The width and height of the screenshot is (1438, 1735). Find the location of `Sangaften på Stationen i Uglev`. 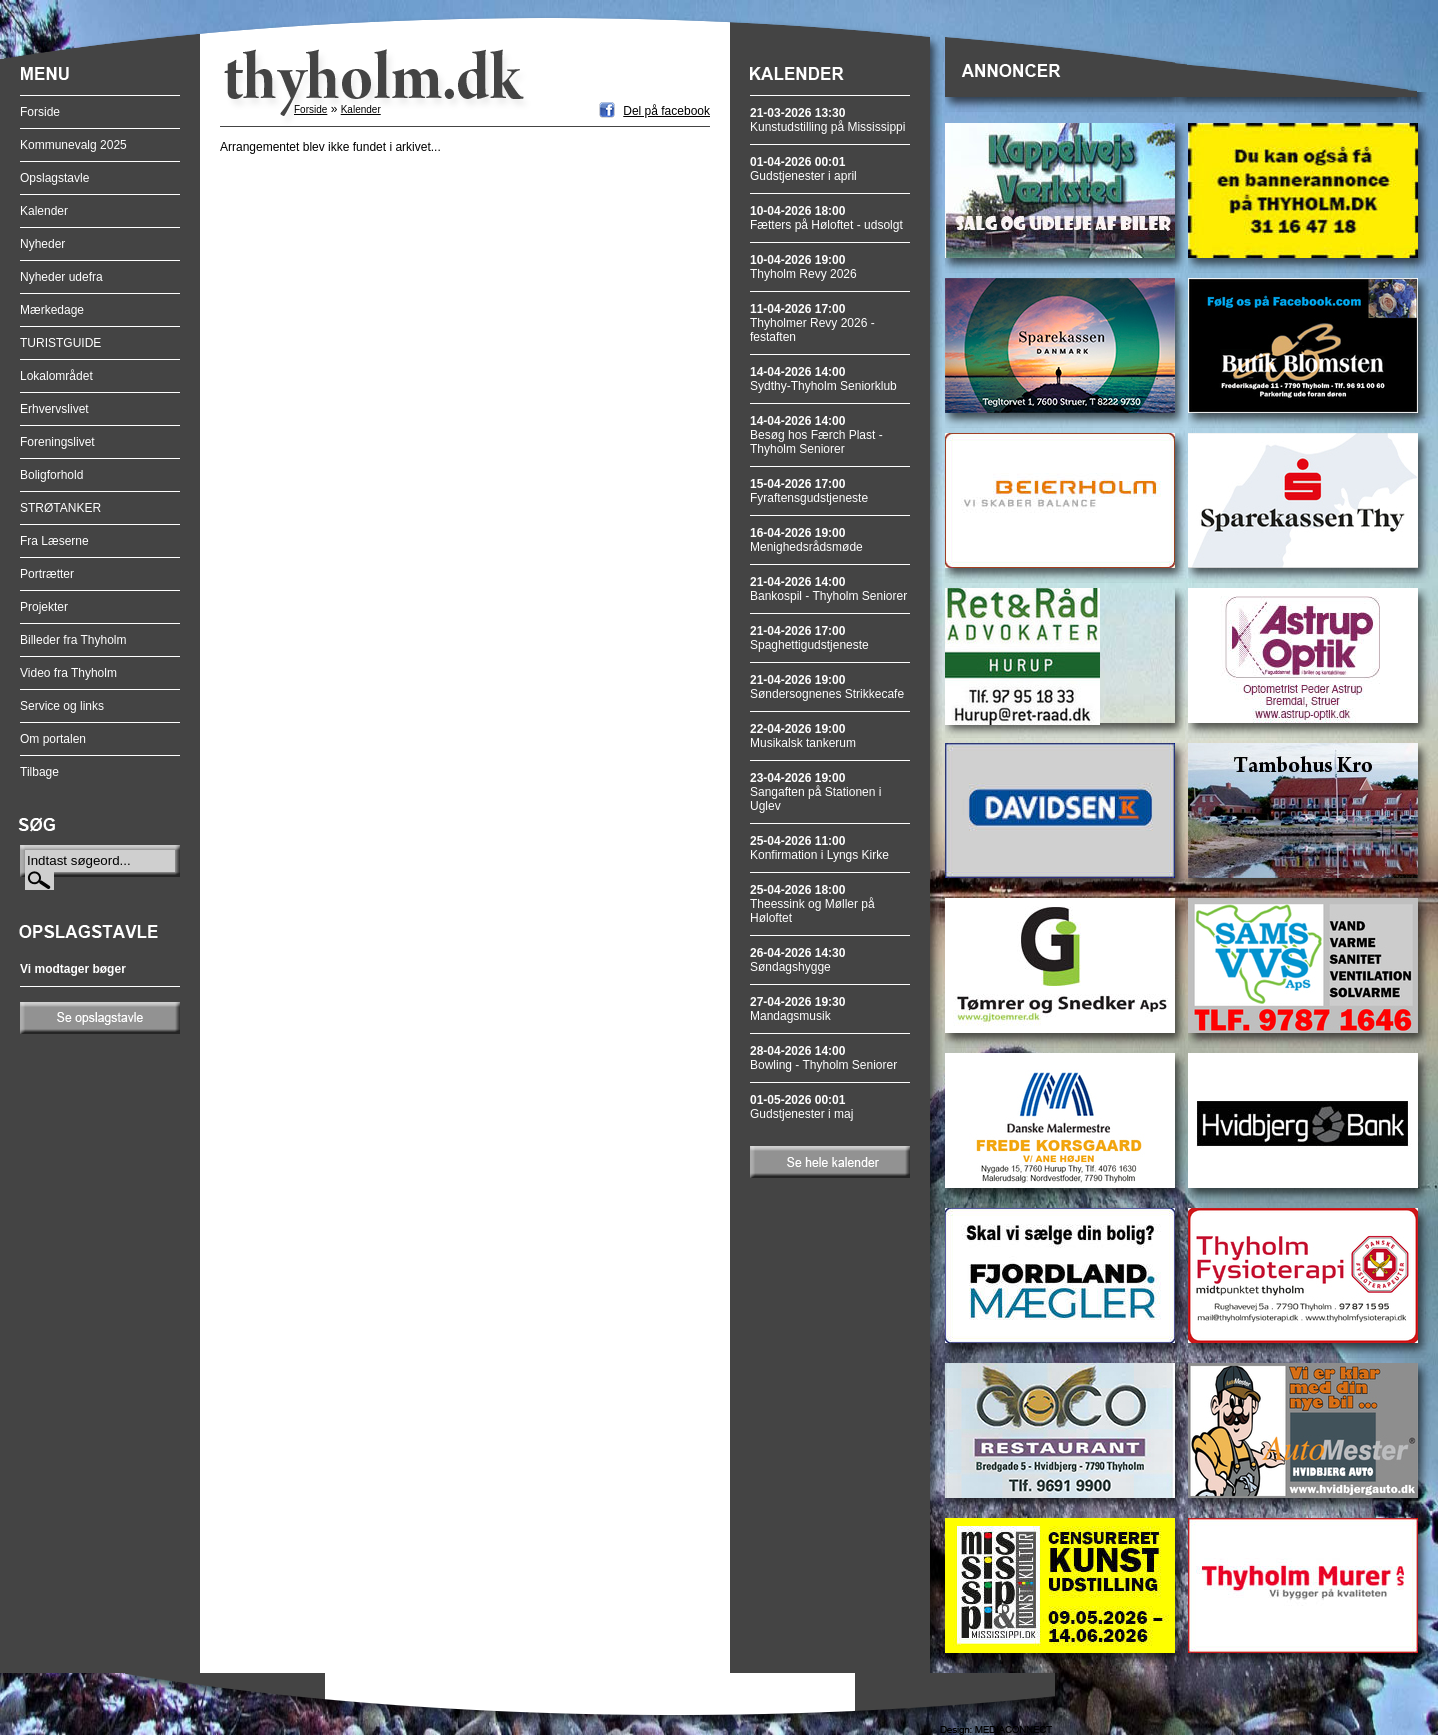

Sangaften på Stationen i Uglev is located at coordinates (815, 792).